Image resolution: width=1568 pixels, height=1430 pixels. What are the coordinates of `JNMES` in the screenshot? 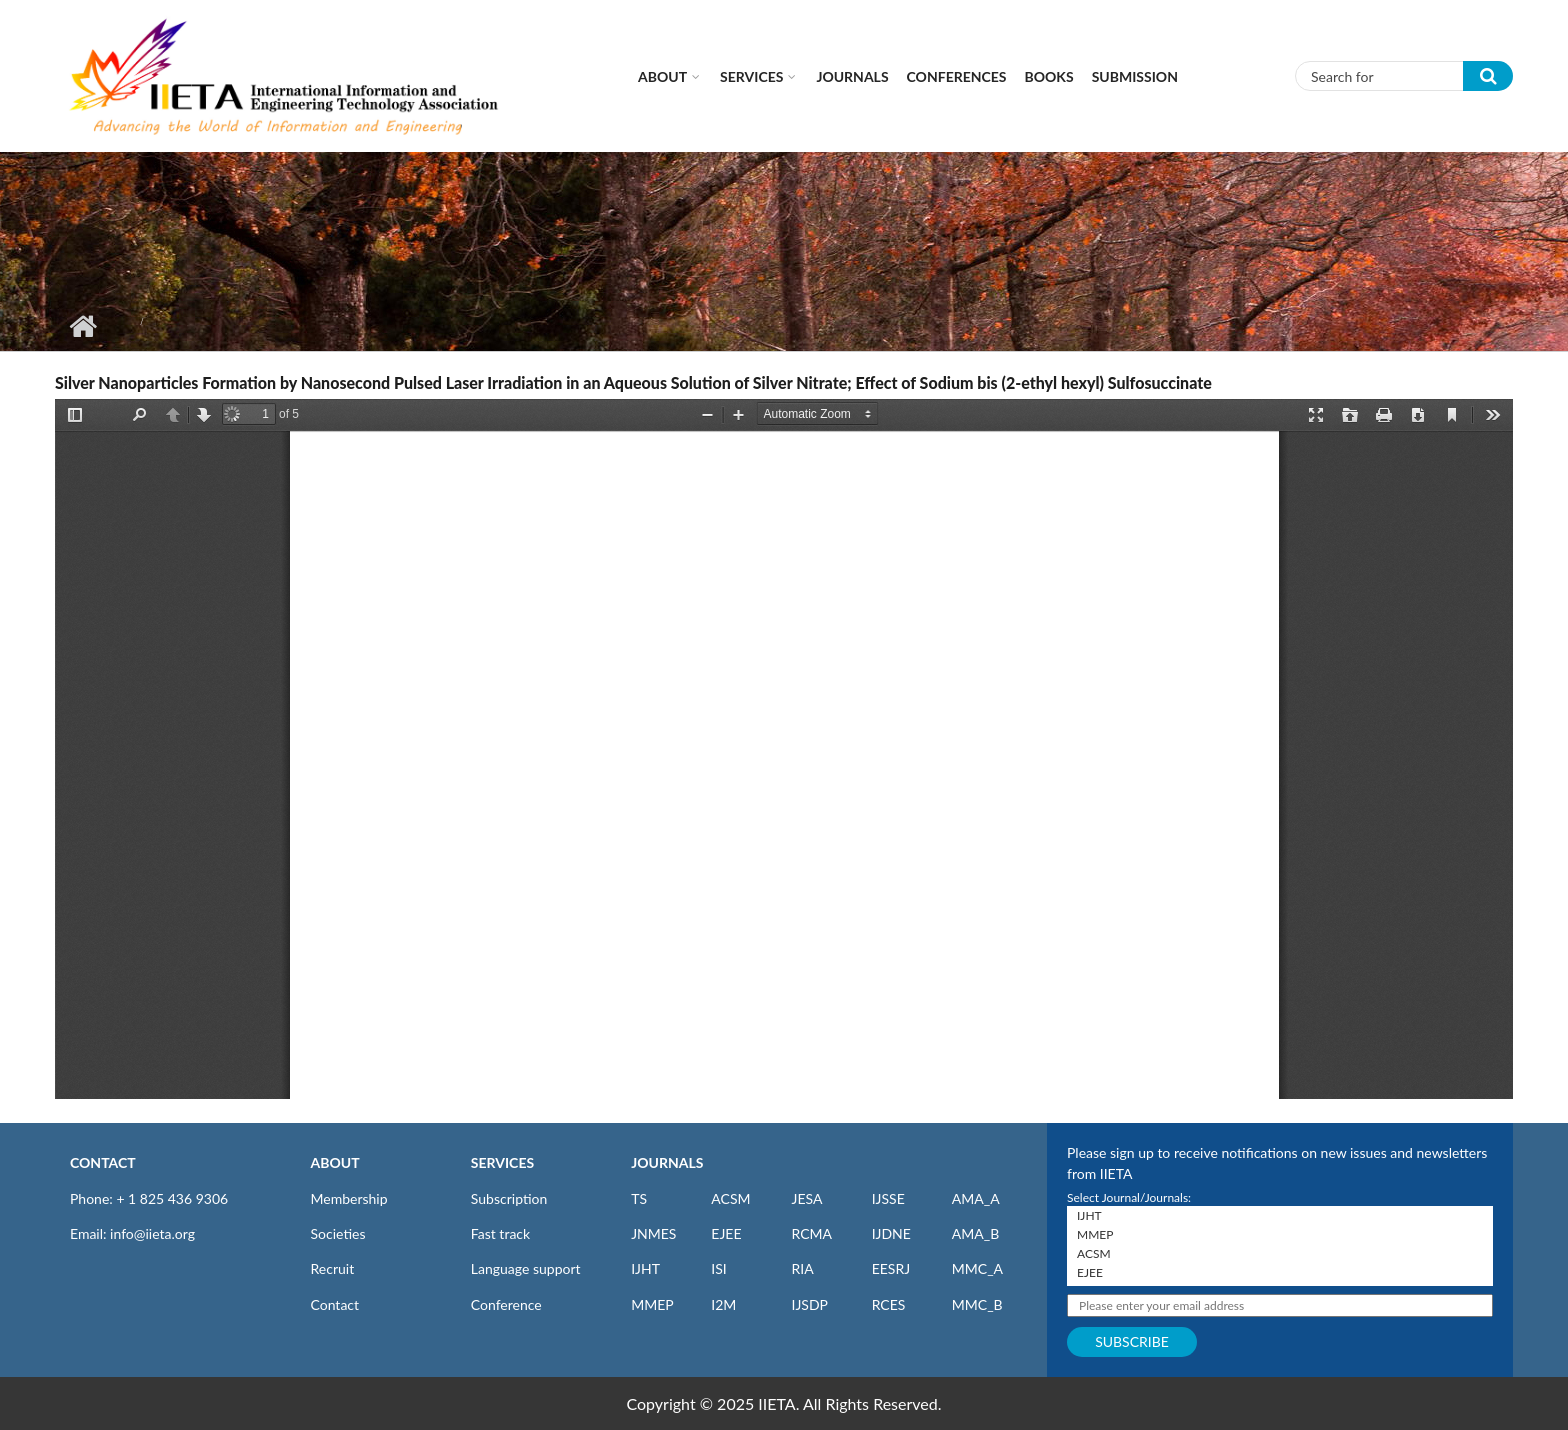 It's located at (653, 1233).